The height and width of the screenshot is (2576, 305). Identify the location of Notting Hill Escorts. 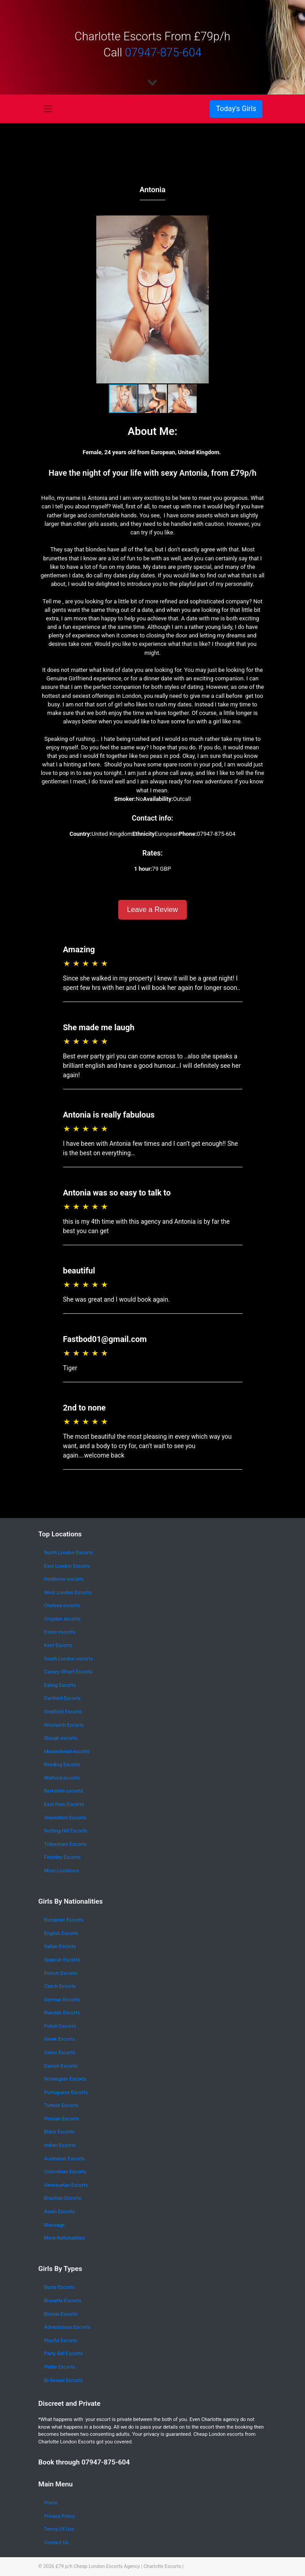
(65, 1831).